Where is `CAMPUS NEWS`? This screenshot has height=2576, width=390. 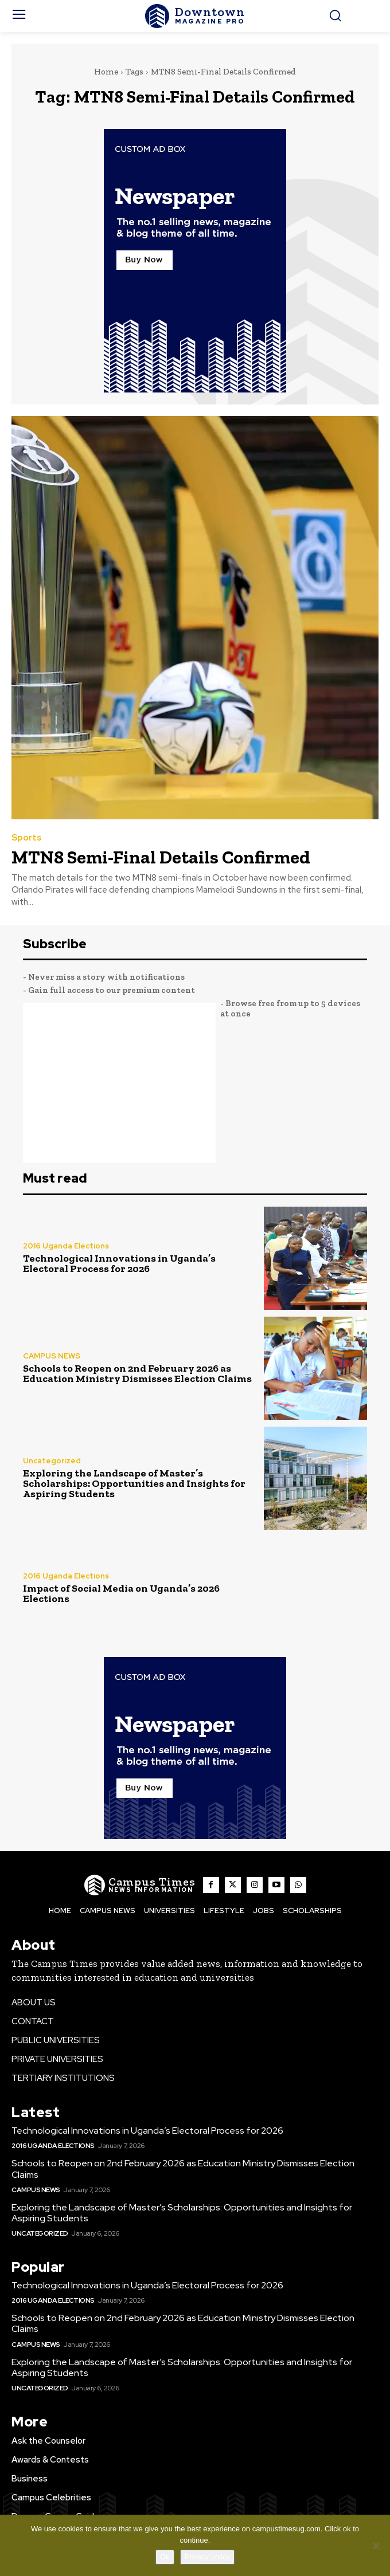
CAMPUS NEWS is located at coordinates (51, 1356).